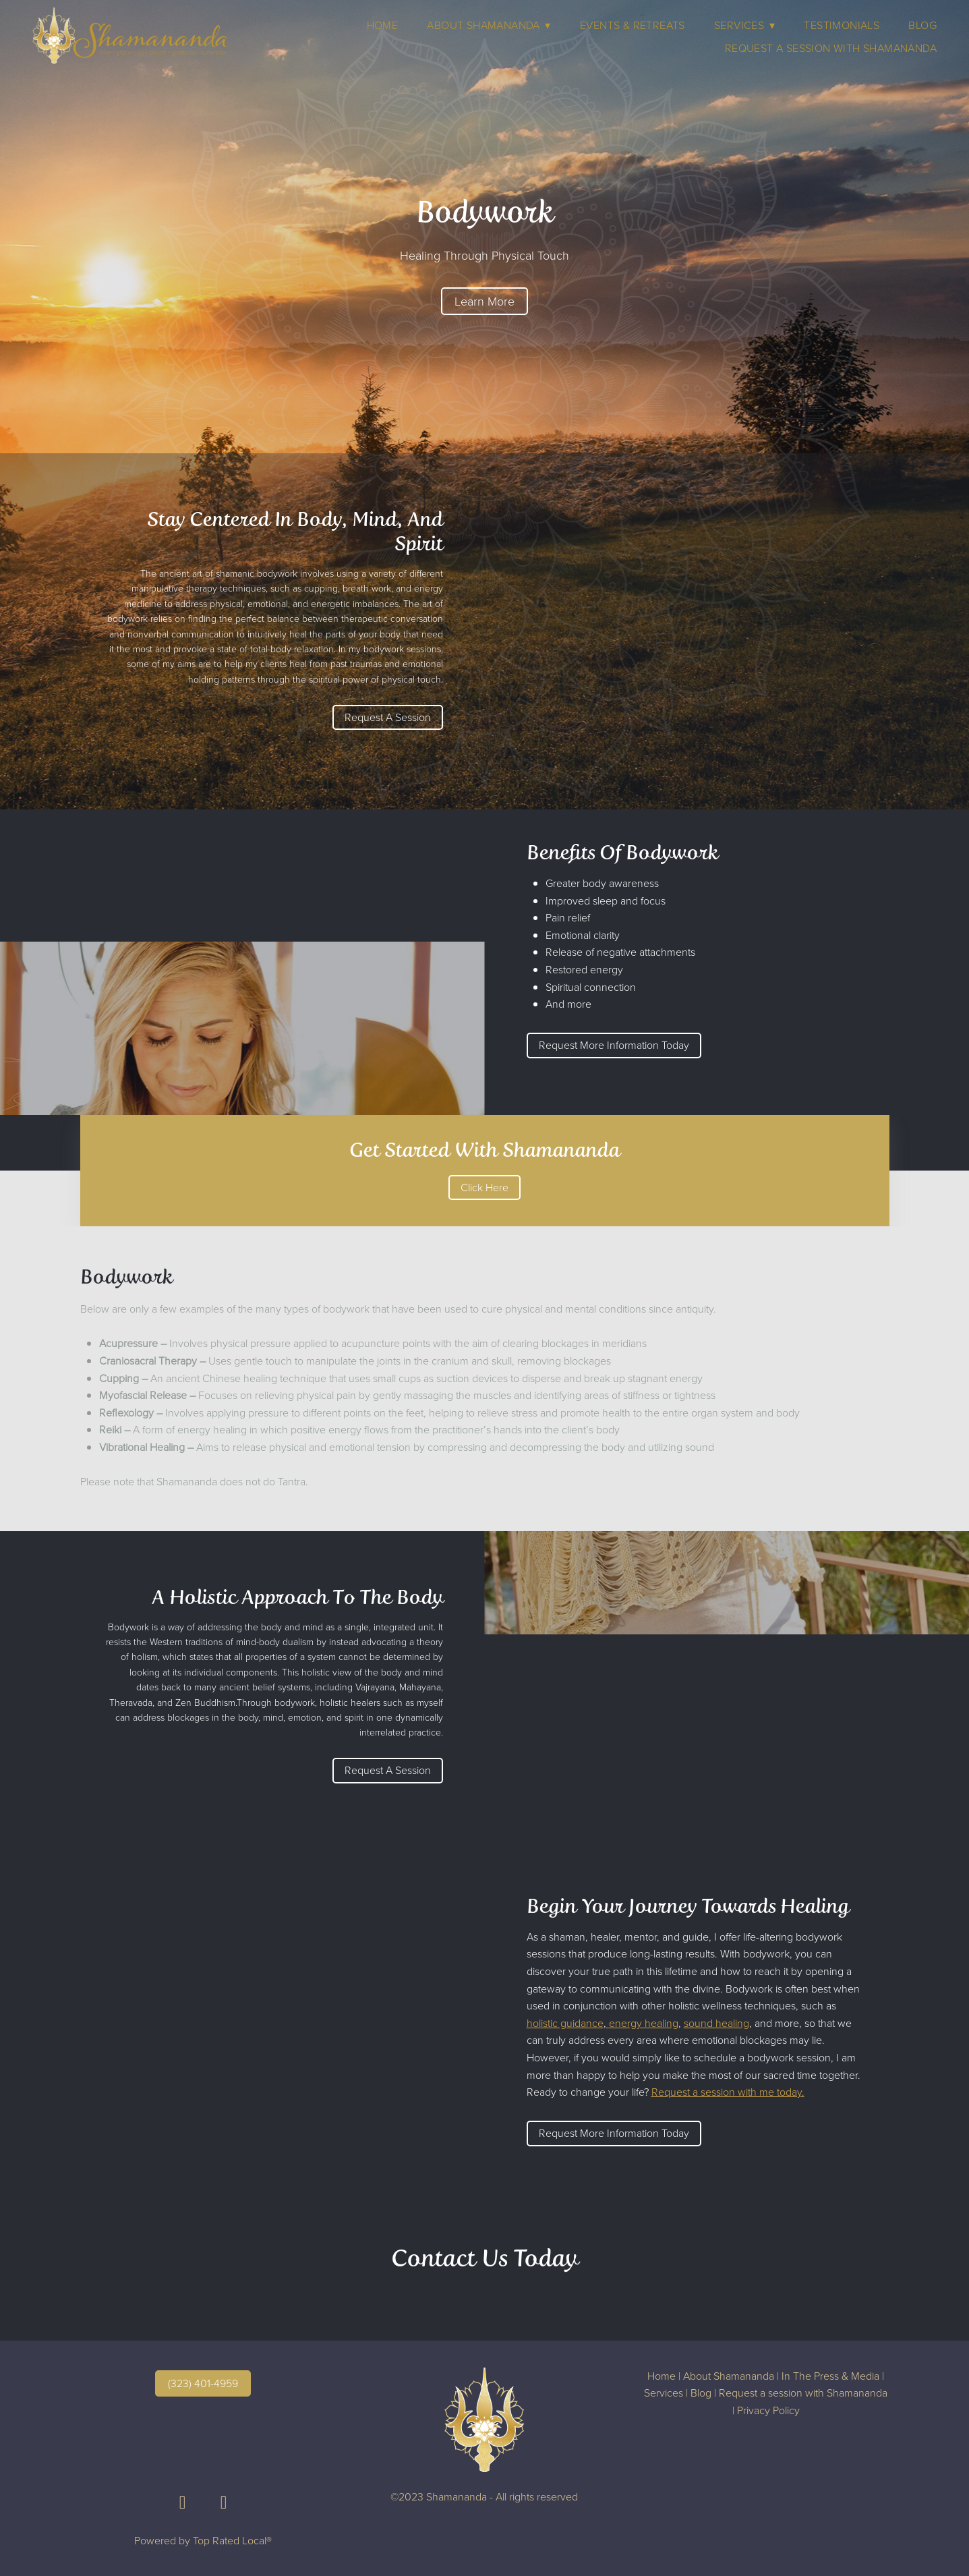  What do you see at coordinates (182, 2502) in the screenshot?
I see `[facebook]` at bounding box center [182, 2502].